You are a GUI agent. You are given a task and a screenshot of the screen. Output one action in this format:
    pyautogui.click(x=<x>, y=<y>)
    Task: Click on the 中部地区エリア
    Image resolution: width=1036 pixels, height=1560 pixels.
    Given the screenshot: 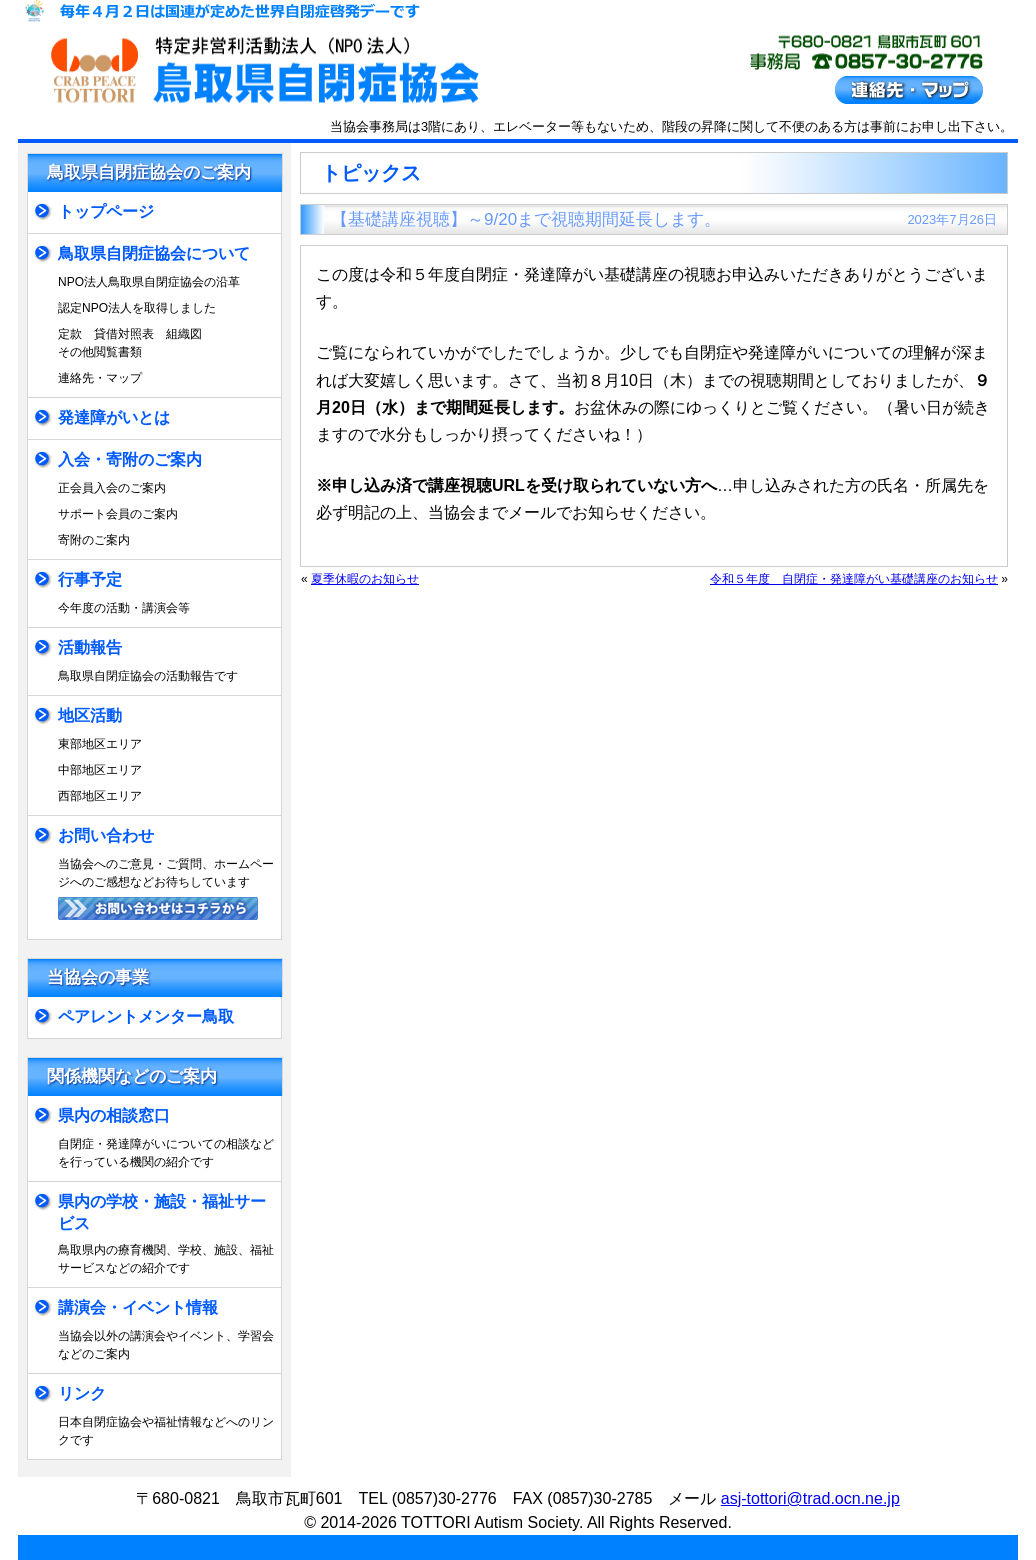 What is the action you would take?
    pyautogui.click(x=100, y=770)
    